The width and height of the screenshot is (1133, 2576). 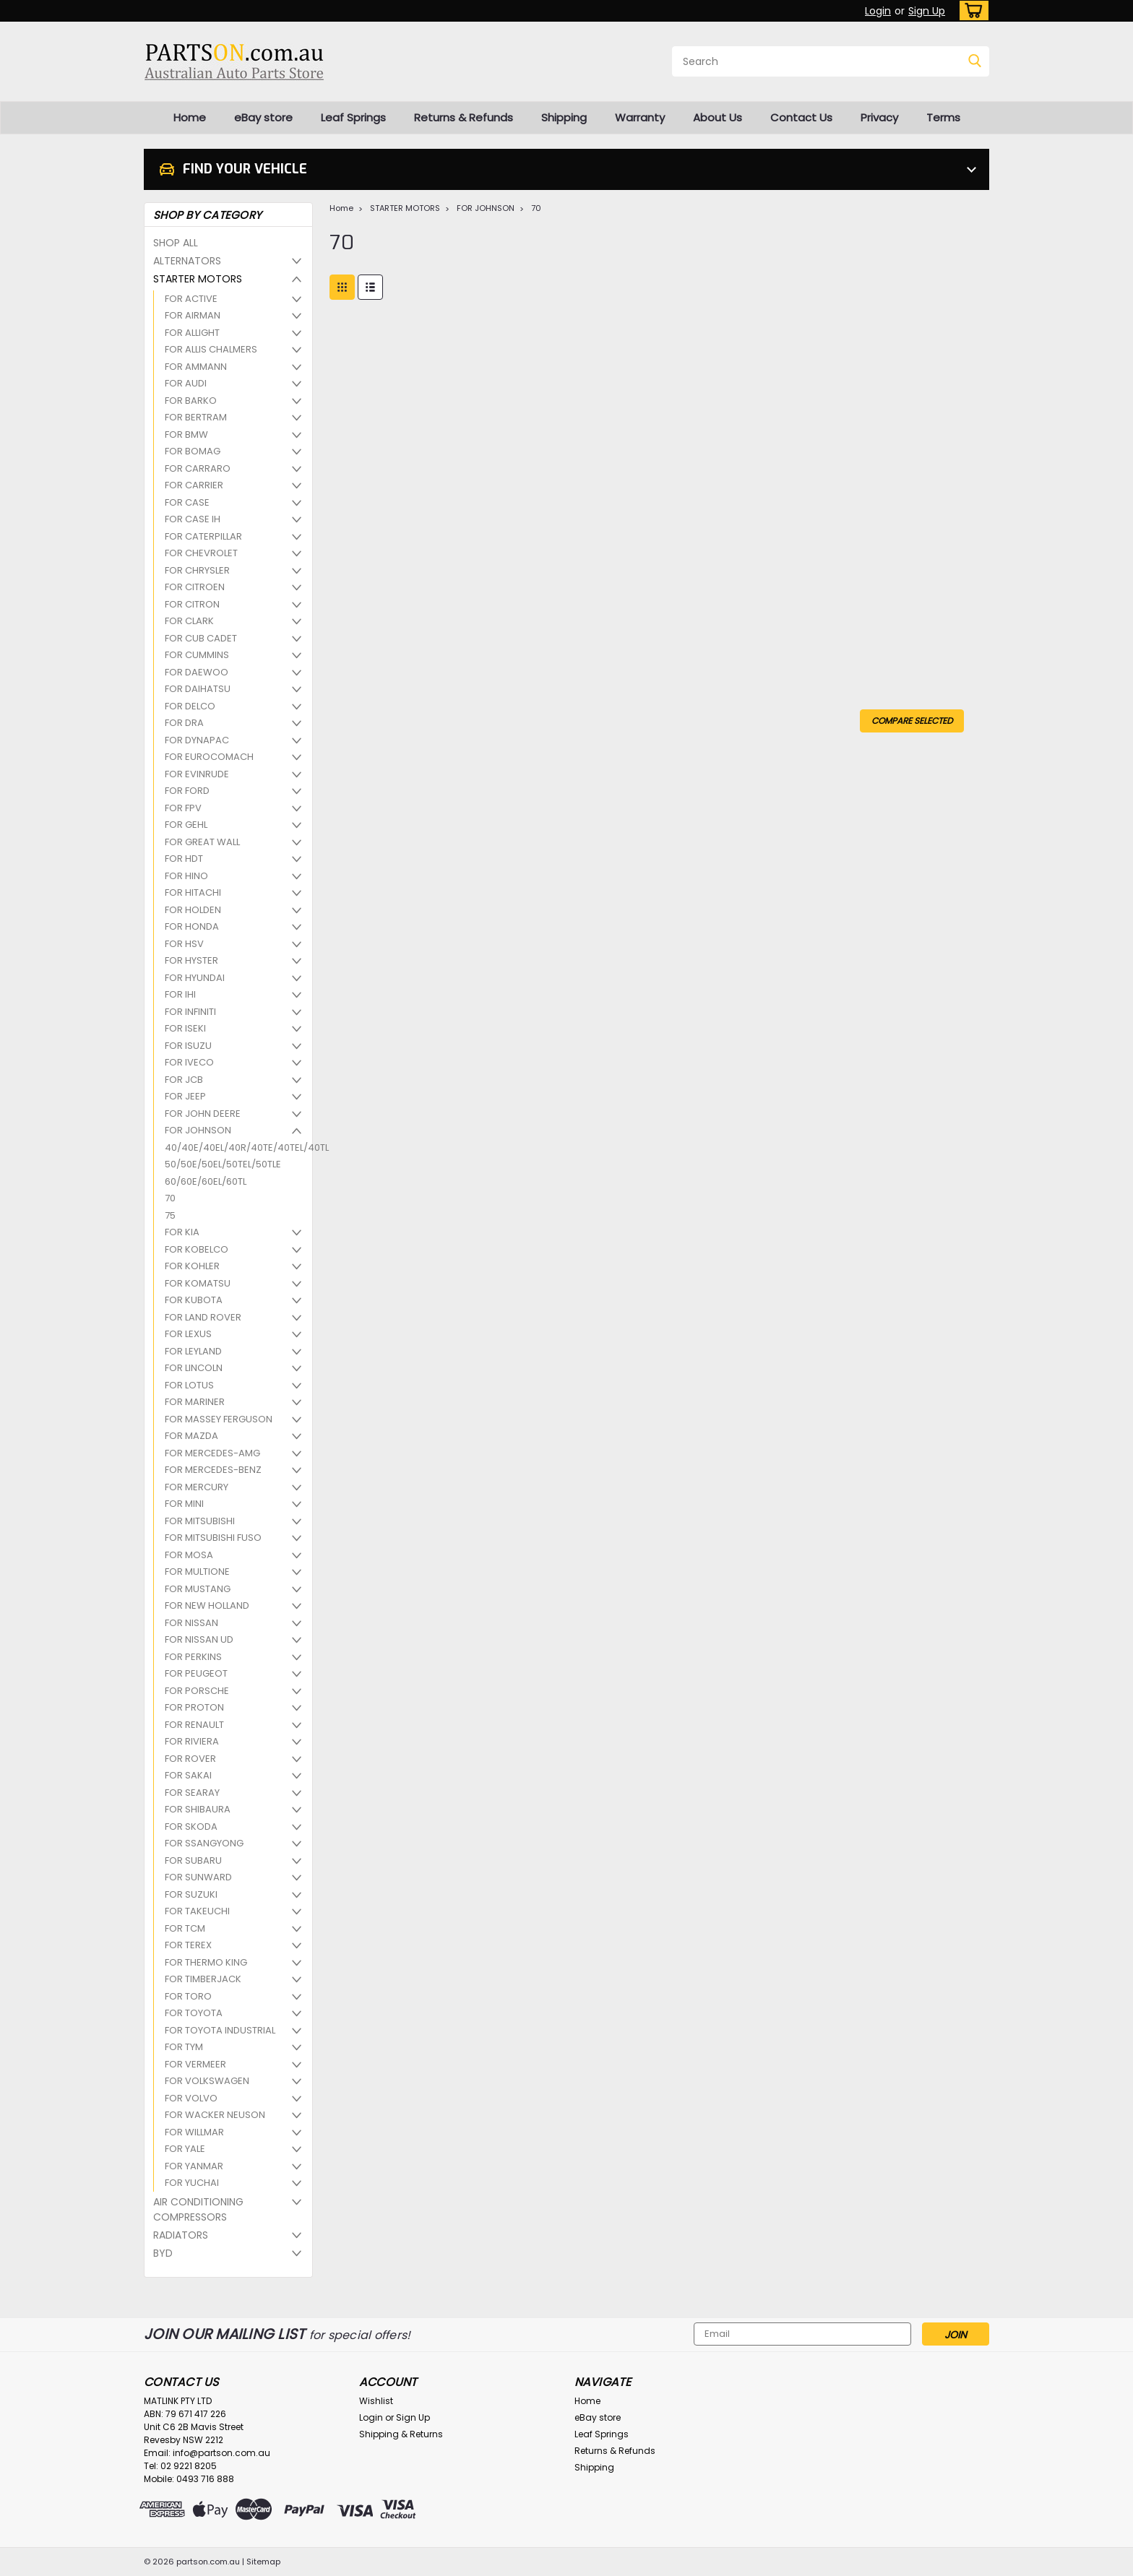 What do you see at coordinates (198, 1130) in the screenshot?
I see `FOR JOHNSON` at bounding box center [198, 1130].